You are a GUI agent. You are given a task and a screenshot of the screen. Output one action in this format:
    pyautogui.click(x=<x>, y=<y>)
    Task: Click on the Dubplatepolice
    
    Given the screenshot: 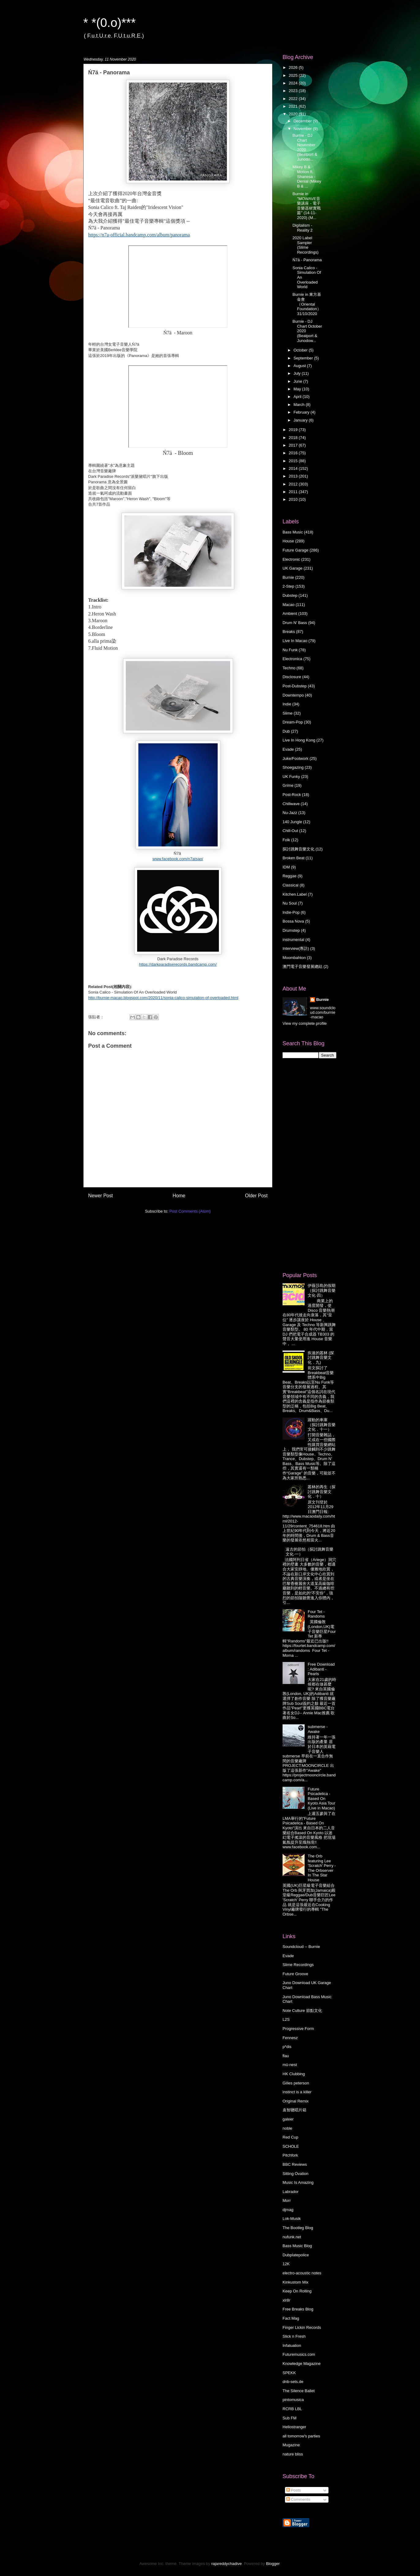 What is the action you would take?
    pyautogui.click(x=296, y=2255)
    